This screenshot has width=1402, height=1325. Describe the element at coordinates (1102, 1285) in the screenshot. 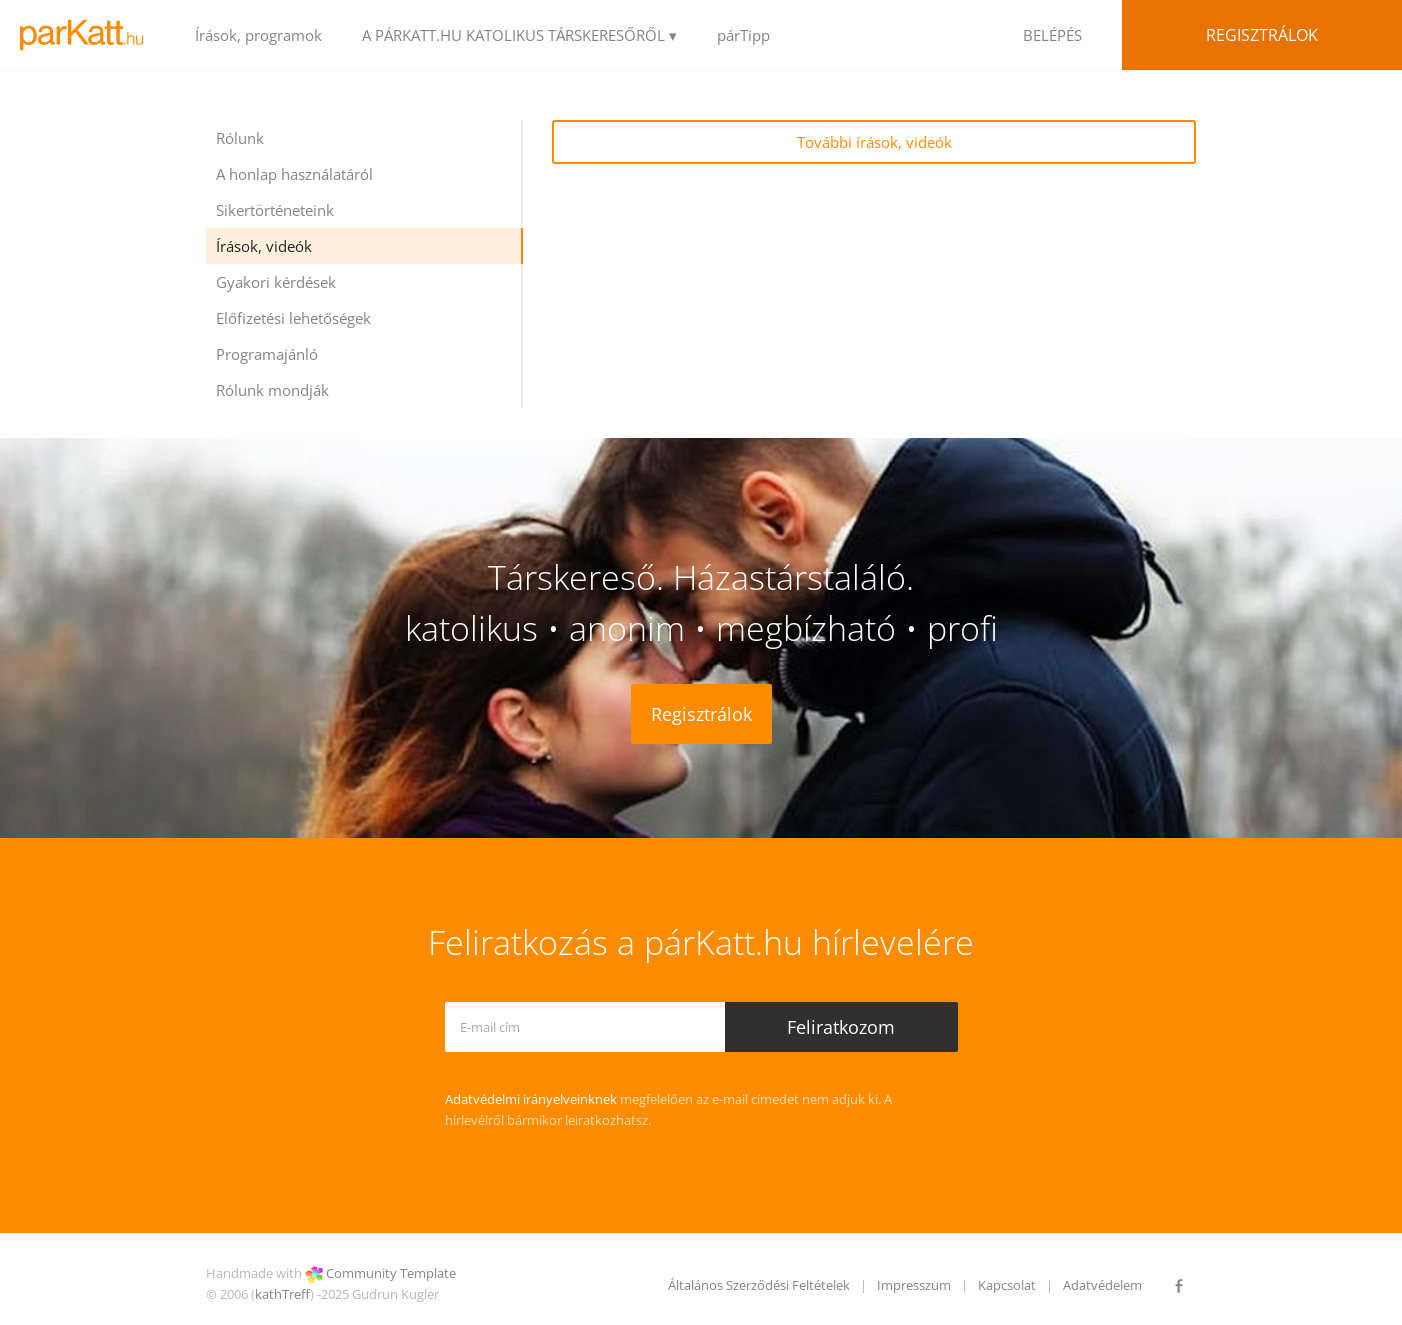

I see `Adatvédelem` at that location.